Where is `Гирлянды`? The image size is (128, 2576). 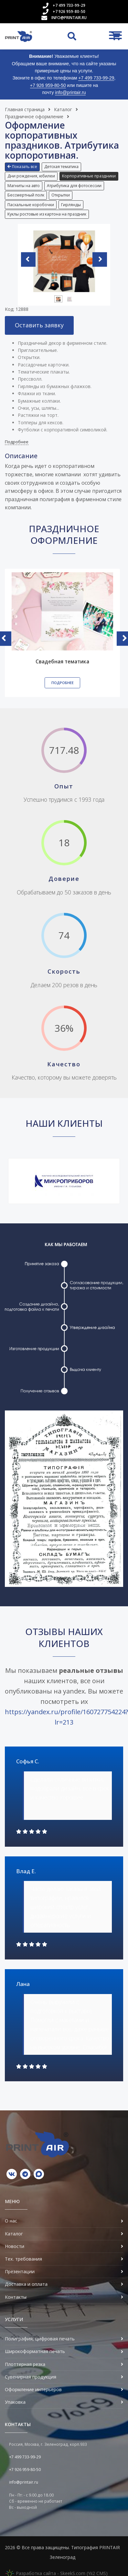
Гирлянды is located at coordinates (71, 204).